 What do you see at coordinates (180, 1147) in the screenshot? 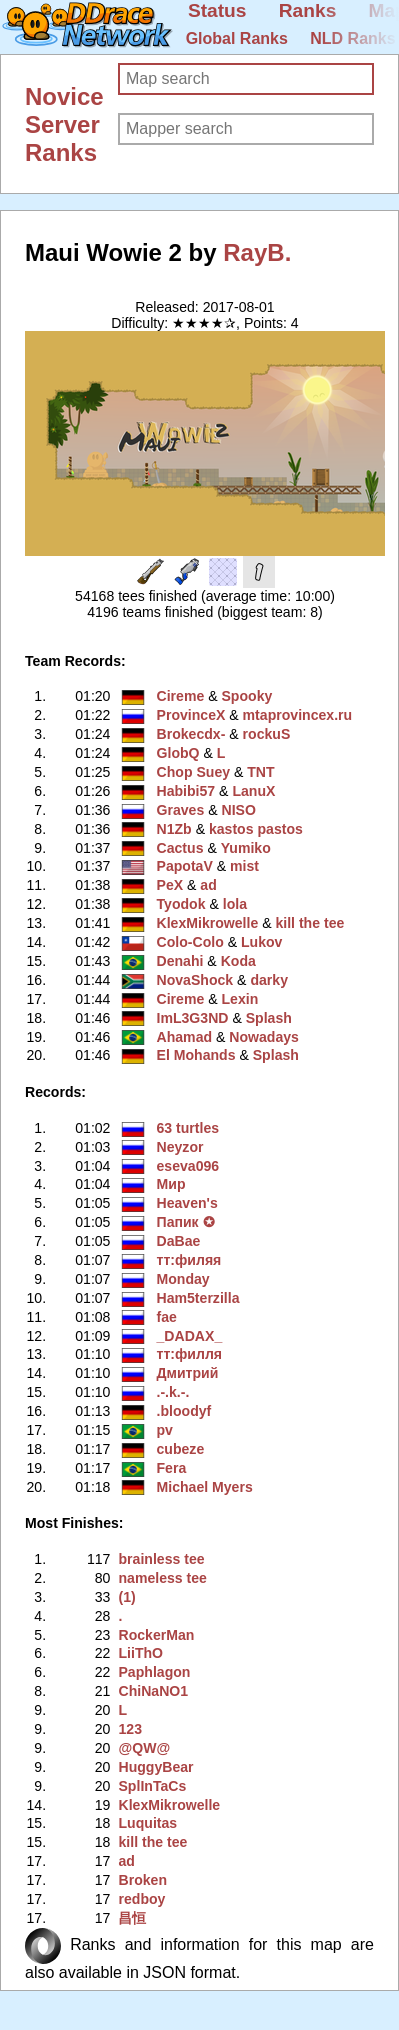
I see `Neyzor` at bounding box center [180, 1147].